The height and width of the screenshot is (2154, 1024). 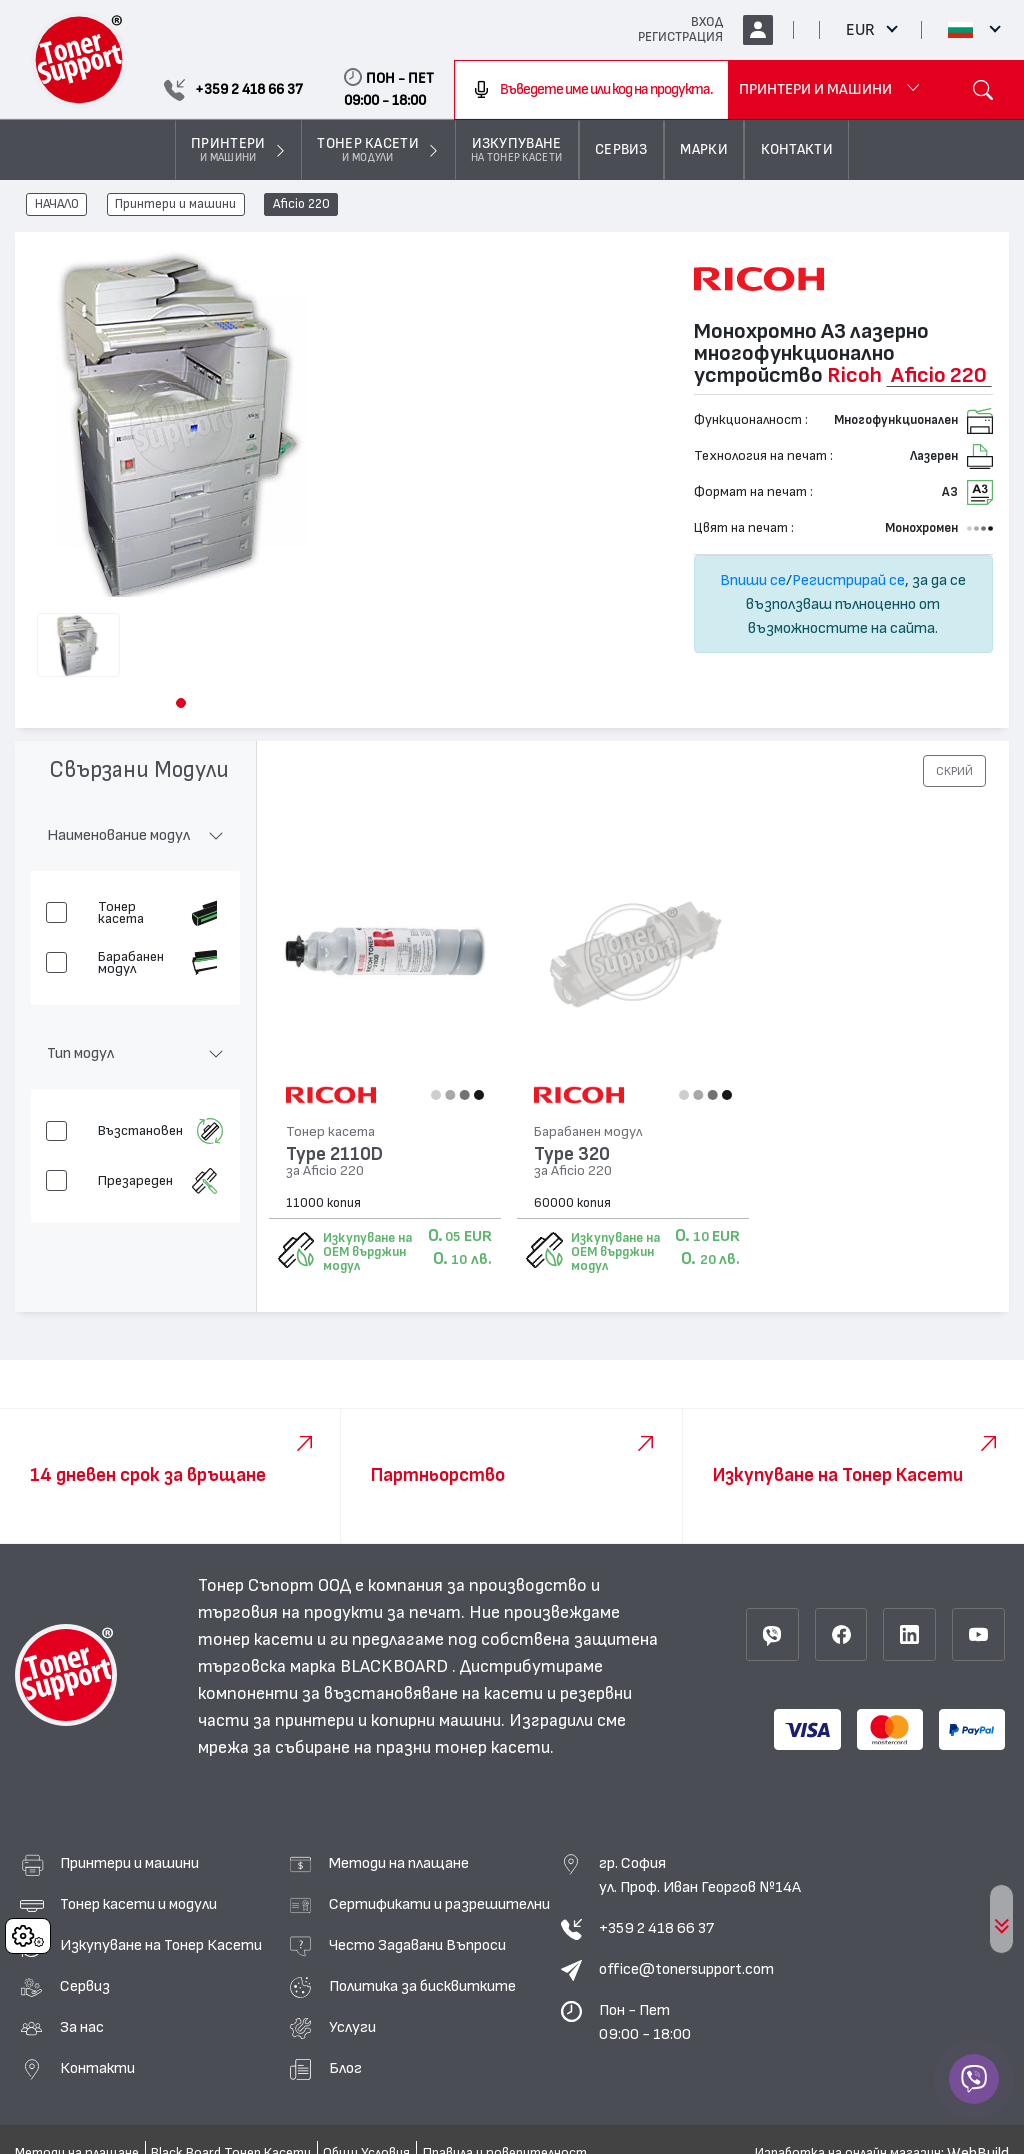 I want to click on Често Задавани Въпроси, so click(x=417, y=1945).